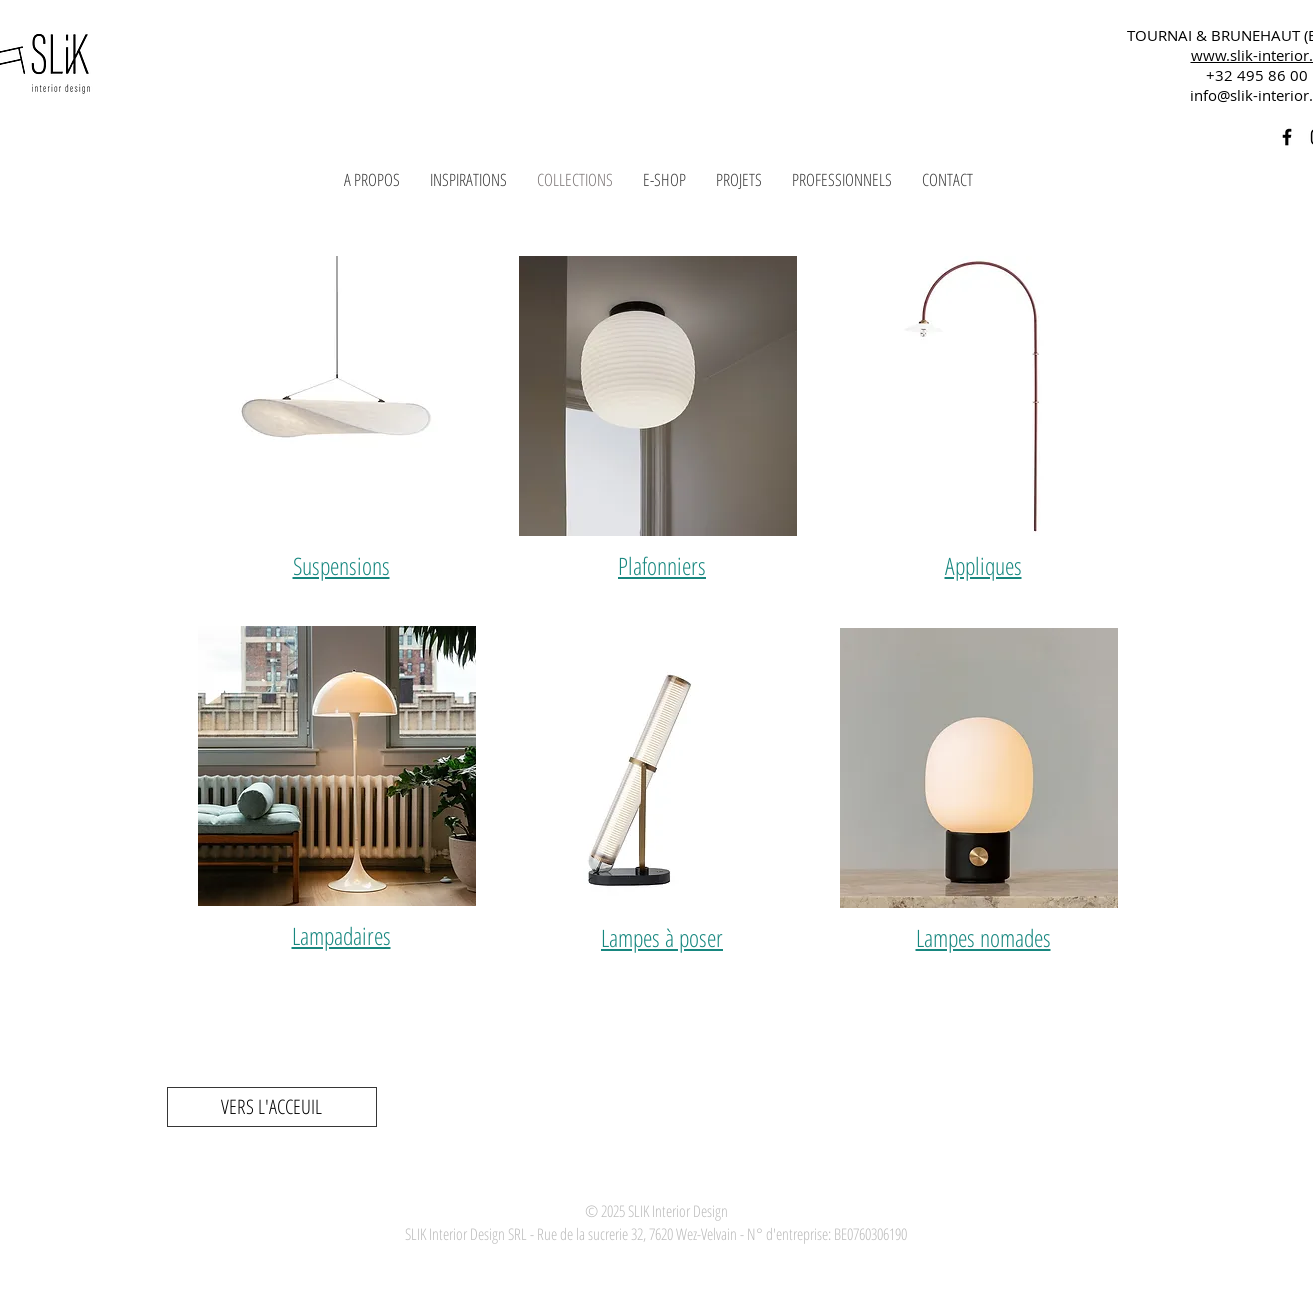 This screenshot has height=1303, width=1313. I want to click on [Black Facebook Icon], so click(1287, 137).